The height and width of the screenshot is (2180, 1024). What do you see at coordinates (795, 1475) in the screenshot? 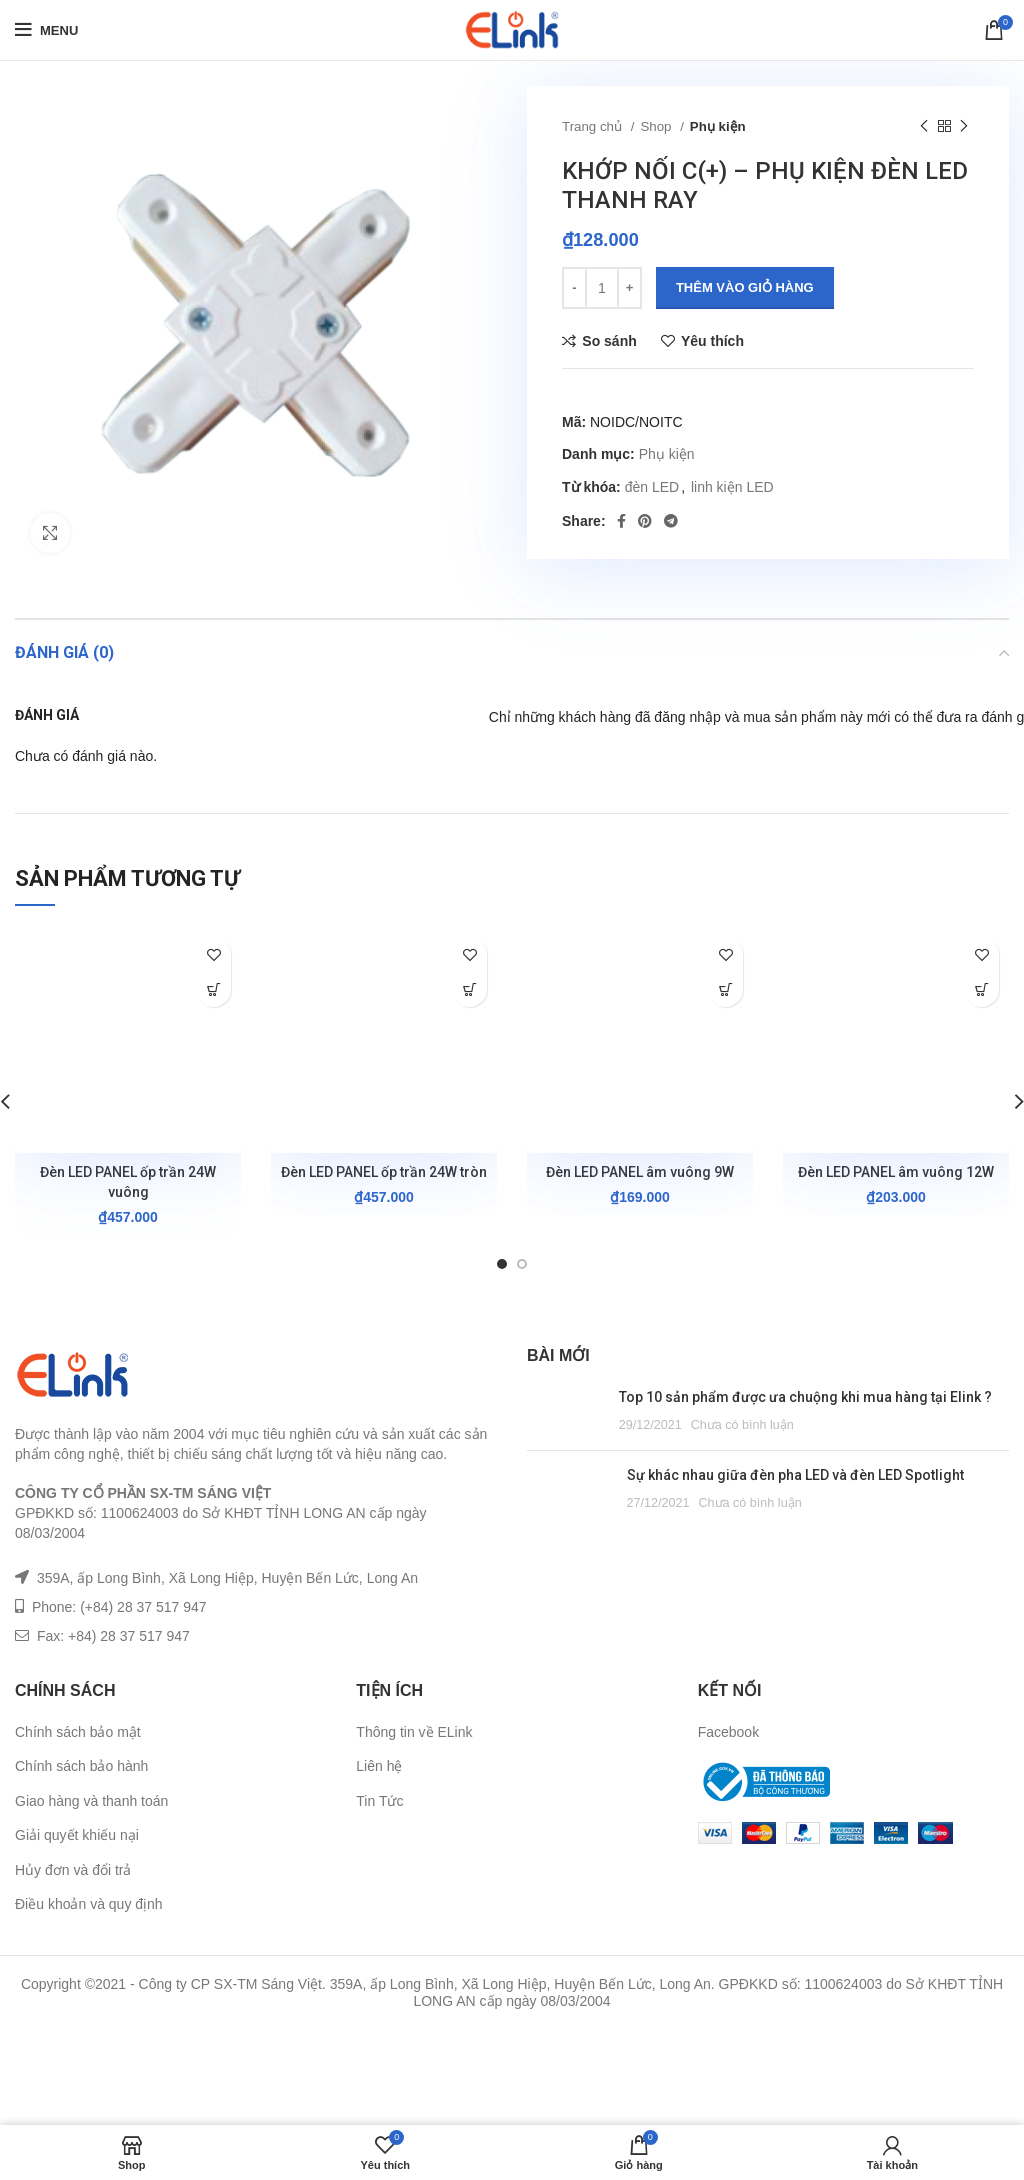
I see `Sự khác nhau giữa đèn pha LED và đèn LED Spotlight` at bounding box center [795, 1475].